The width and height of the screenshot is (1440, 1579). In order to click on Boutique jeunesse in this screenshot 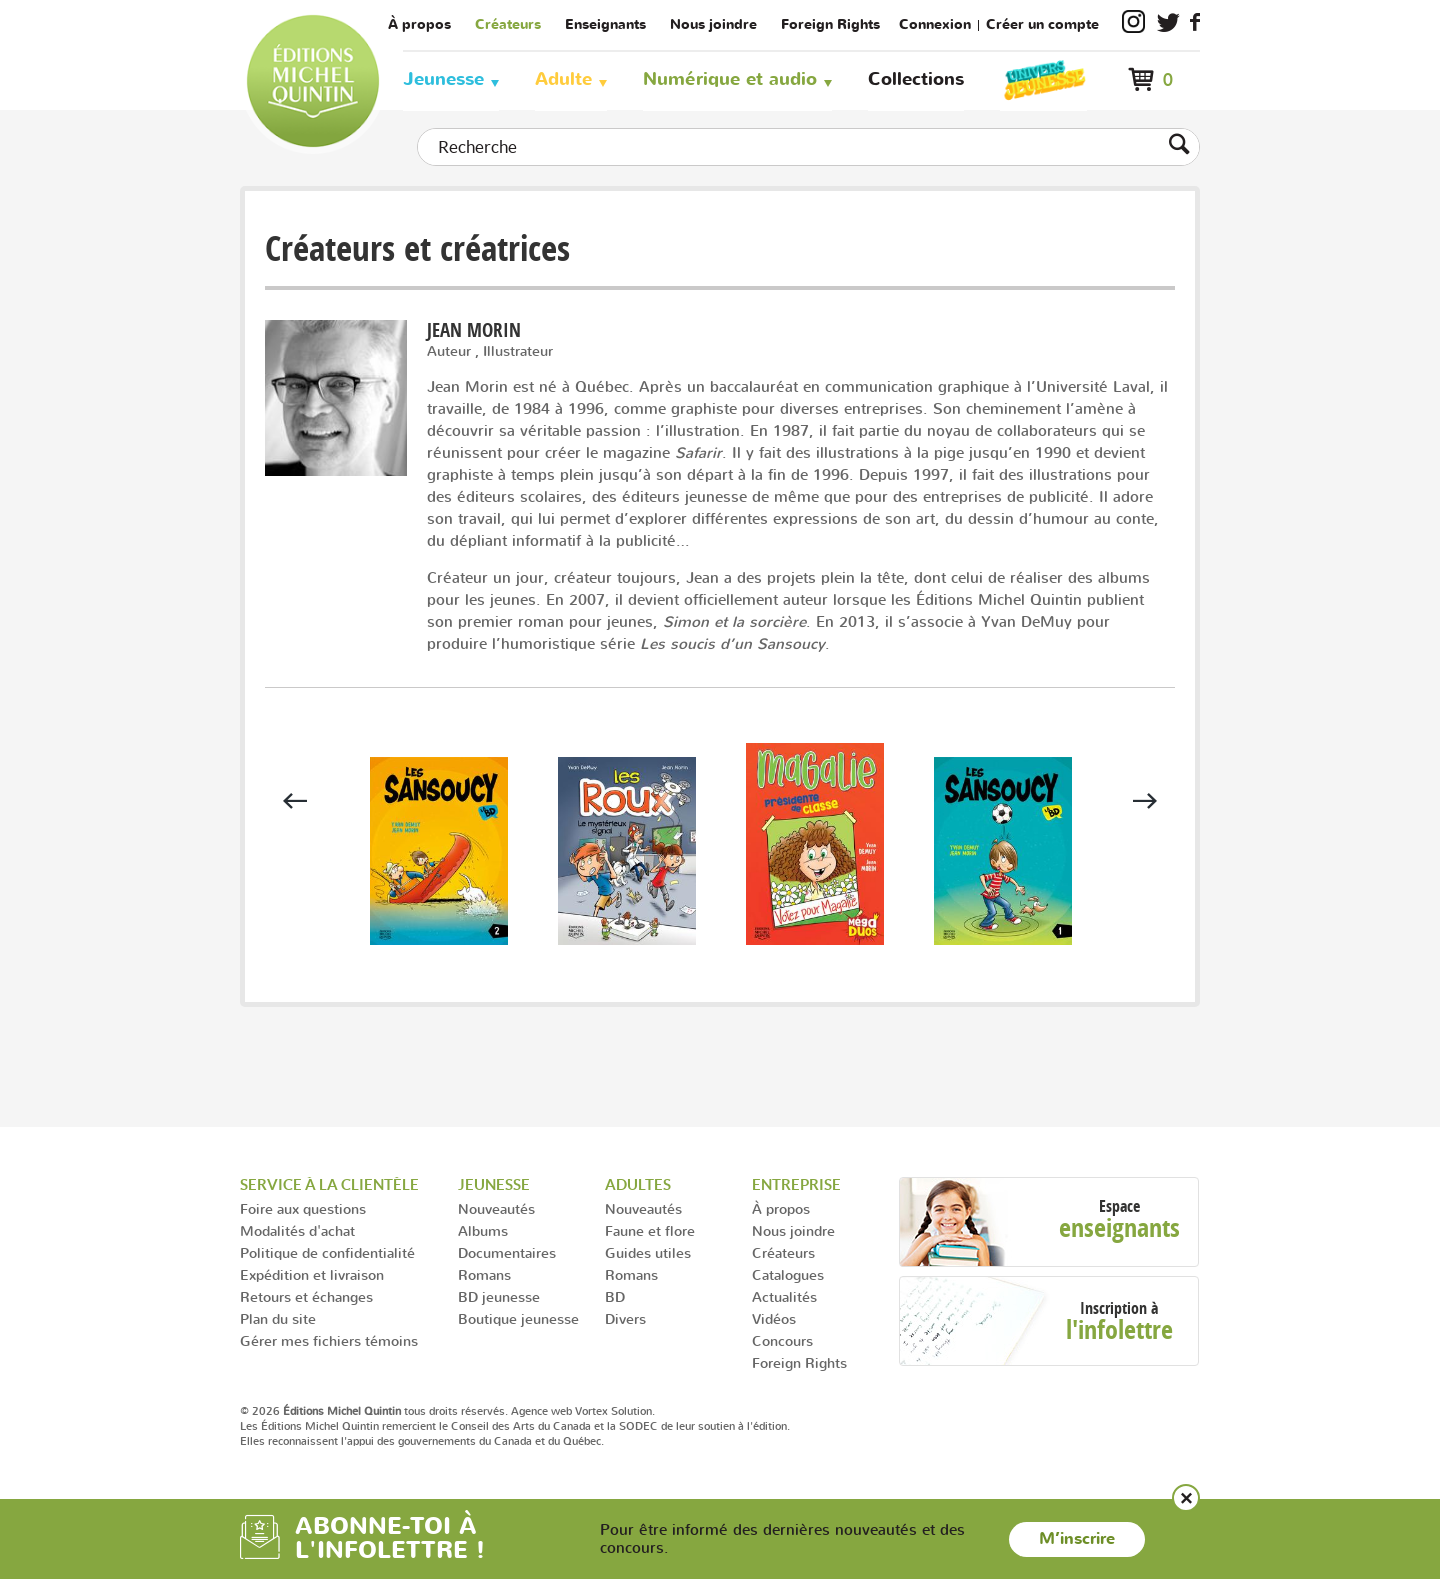, I will do `click(518, 1318)`.